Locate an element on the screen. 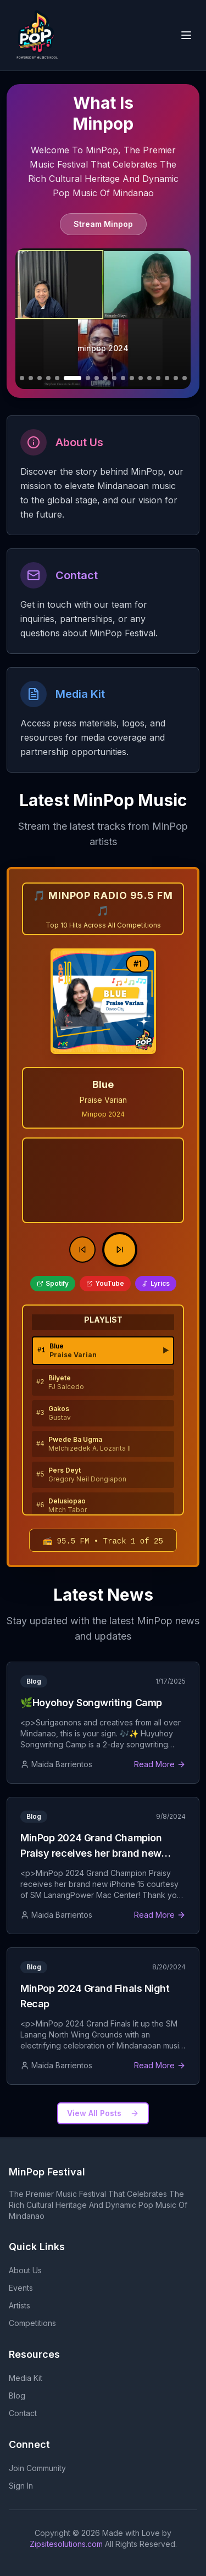 Image resolution: width=206 pixels, height=2576 pixels. View All Posts is located at coordinates (103, 2113).